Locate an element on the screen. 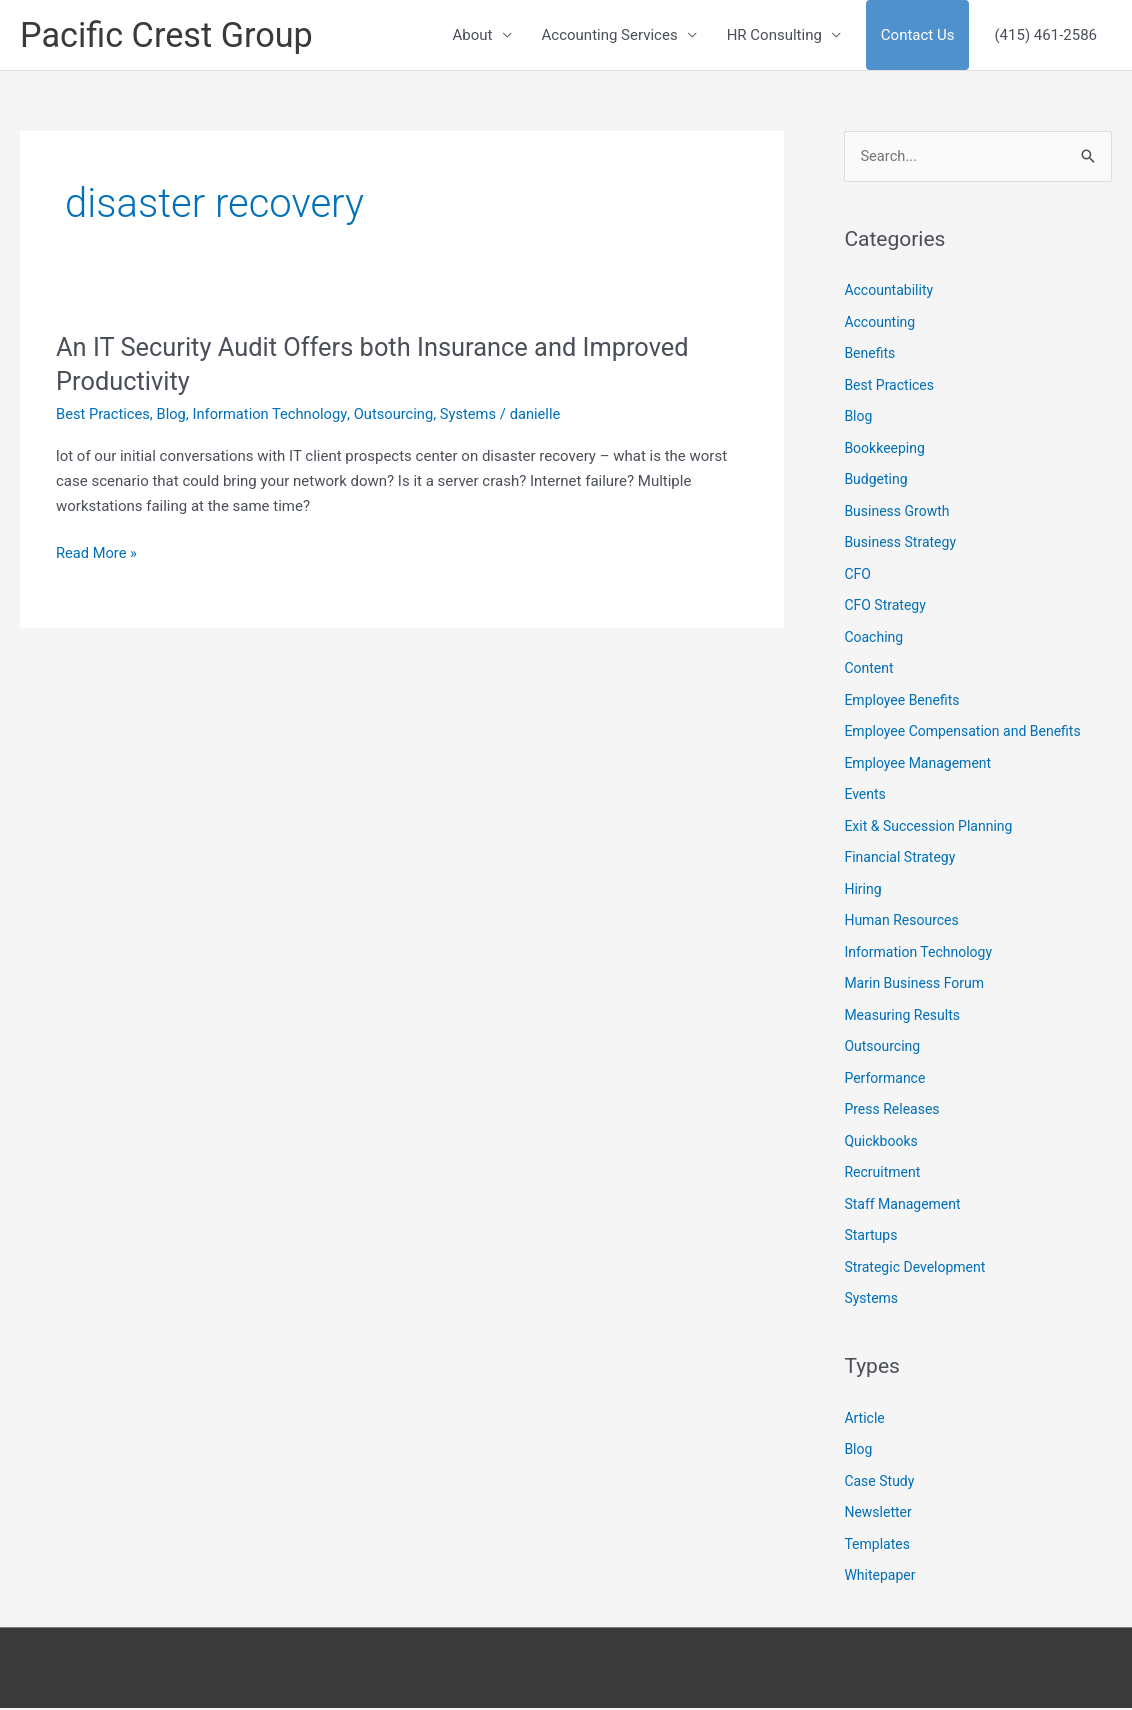  Budgeting is located at coordinates (875, 481).